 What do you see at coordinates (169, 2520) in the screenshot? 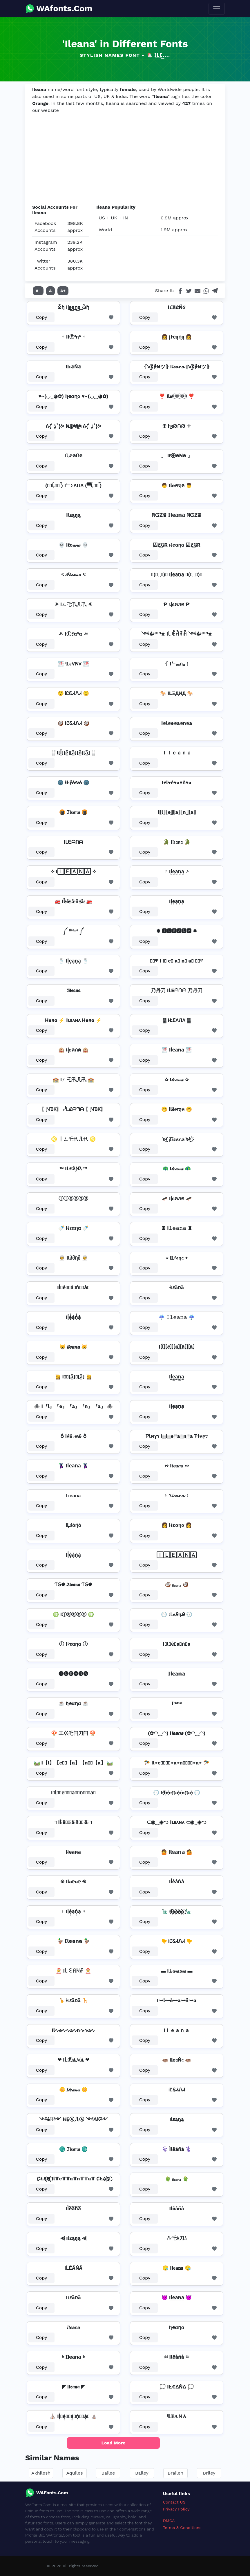
I see `DMCA` at bounding box center [169, 2520].